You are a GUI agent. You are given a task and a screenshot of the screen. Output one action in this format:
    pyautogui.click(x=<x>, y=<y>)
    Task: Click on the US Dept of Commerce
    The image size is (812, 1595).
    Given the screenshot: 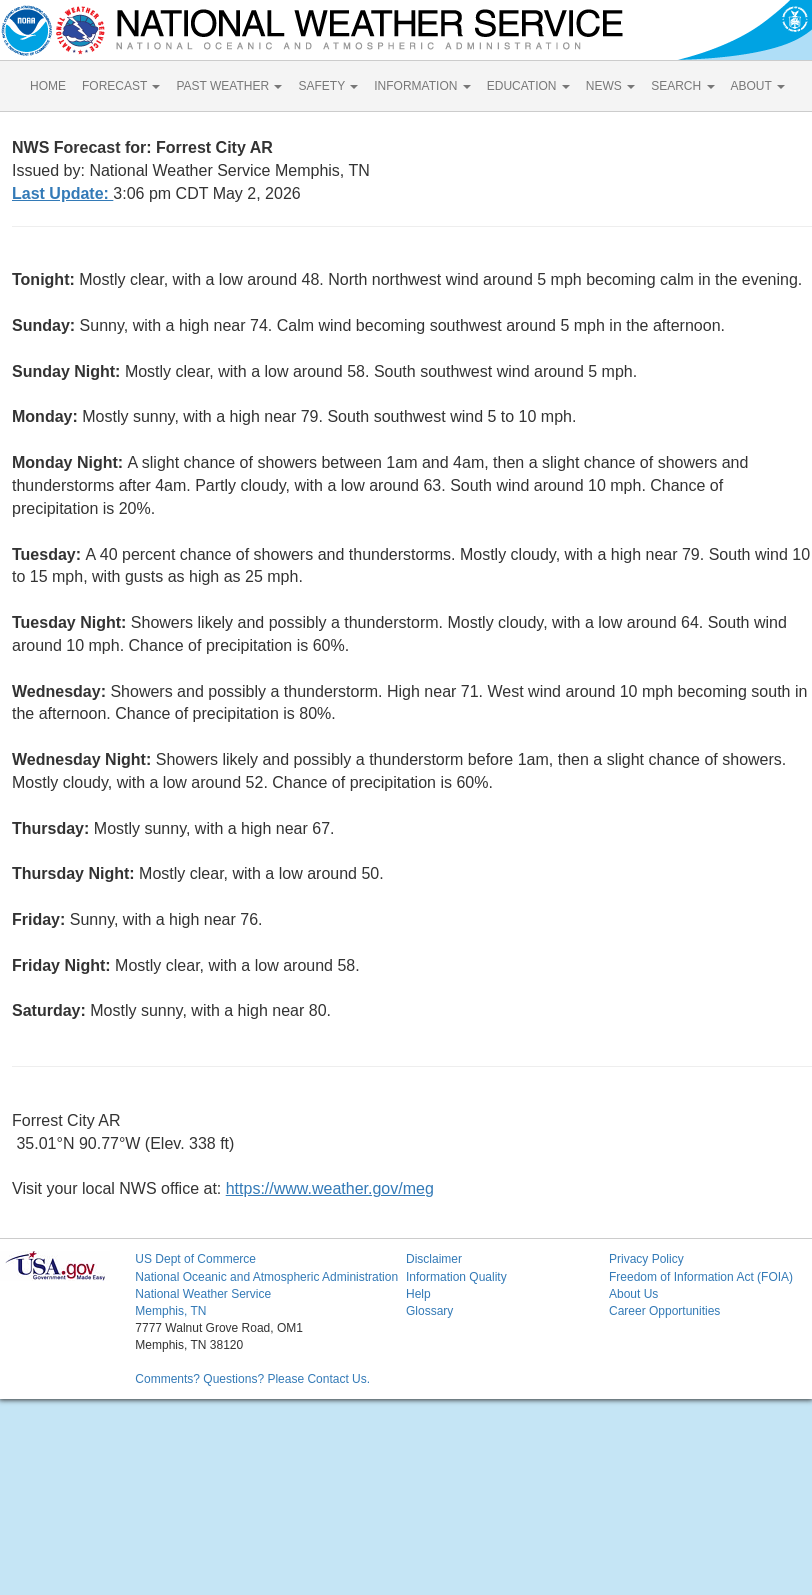 What is the action you would take?
    pyautogui.click(x=195, y=1259)
    